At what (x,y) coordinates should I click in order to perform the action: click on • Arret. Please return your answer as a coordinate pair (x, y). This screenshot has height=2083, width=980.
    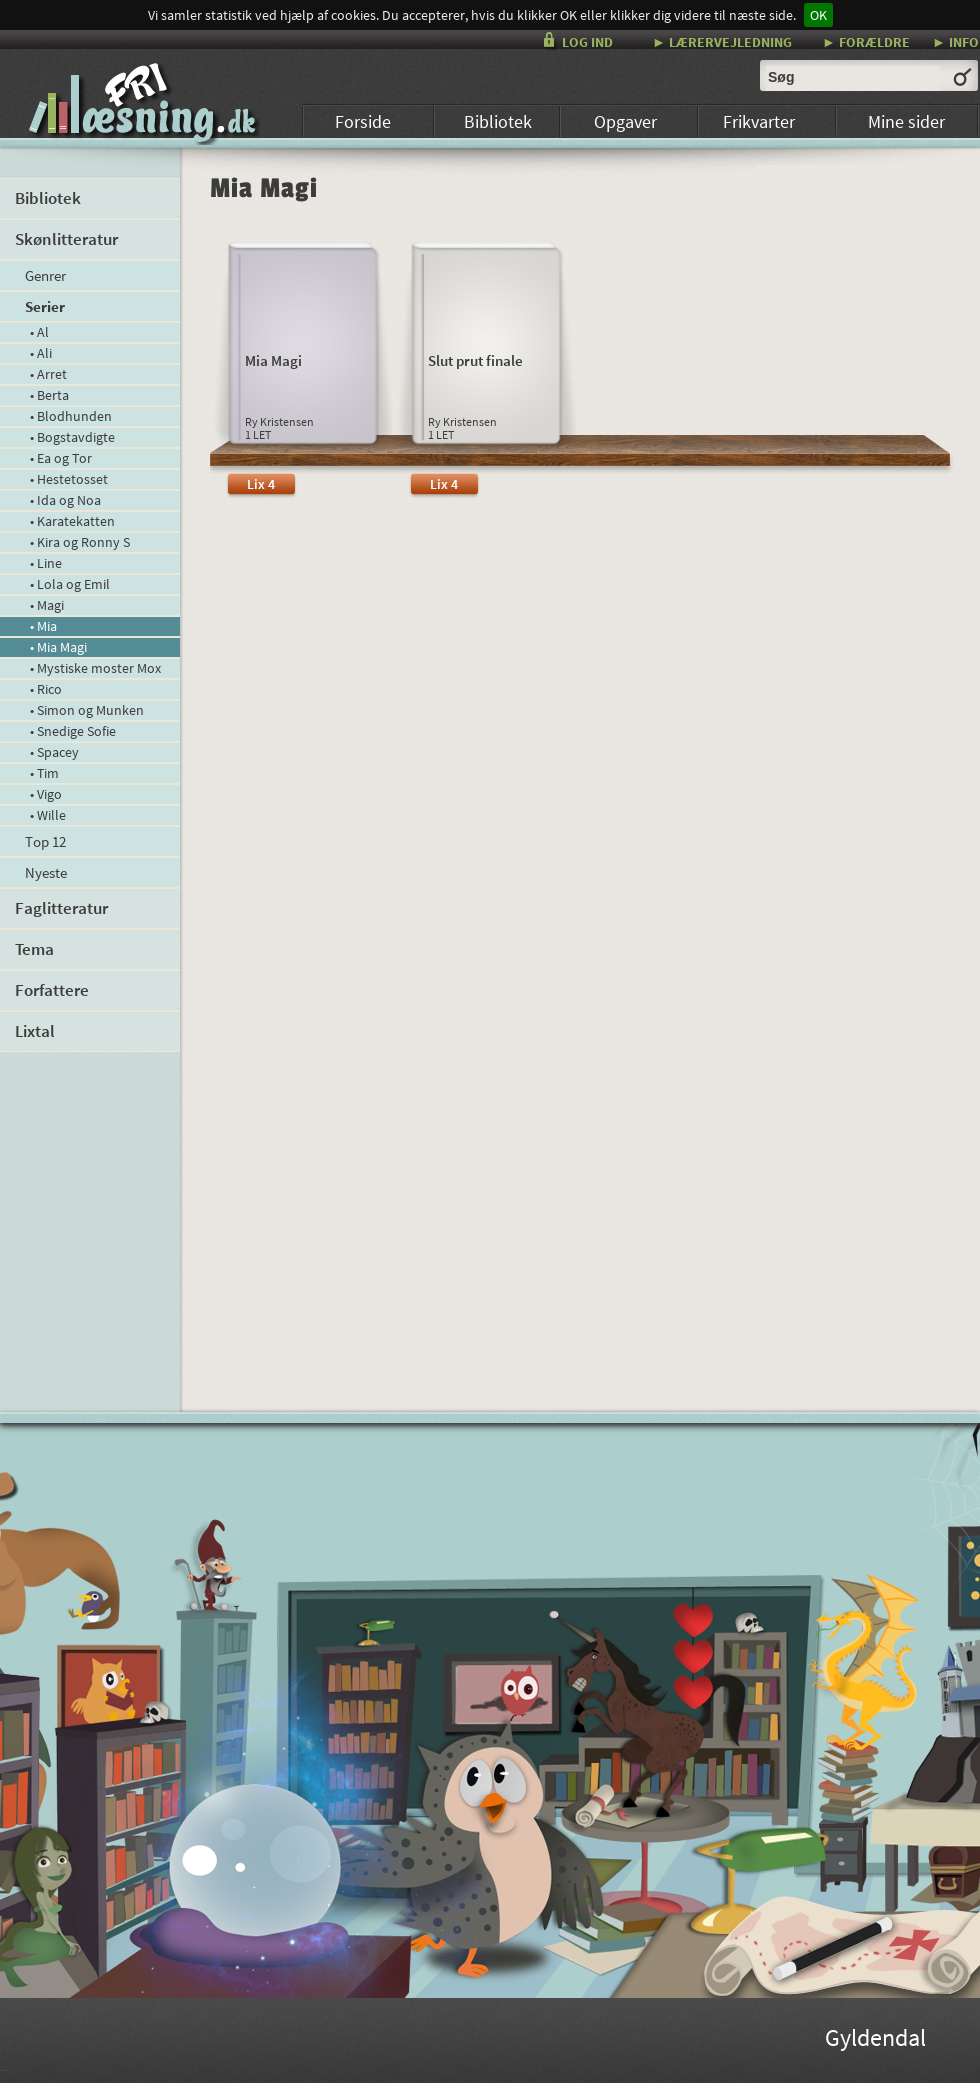
    Looking at the image, I should click on (48, 374).